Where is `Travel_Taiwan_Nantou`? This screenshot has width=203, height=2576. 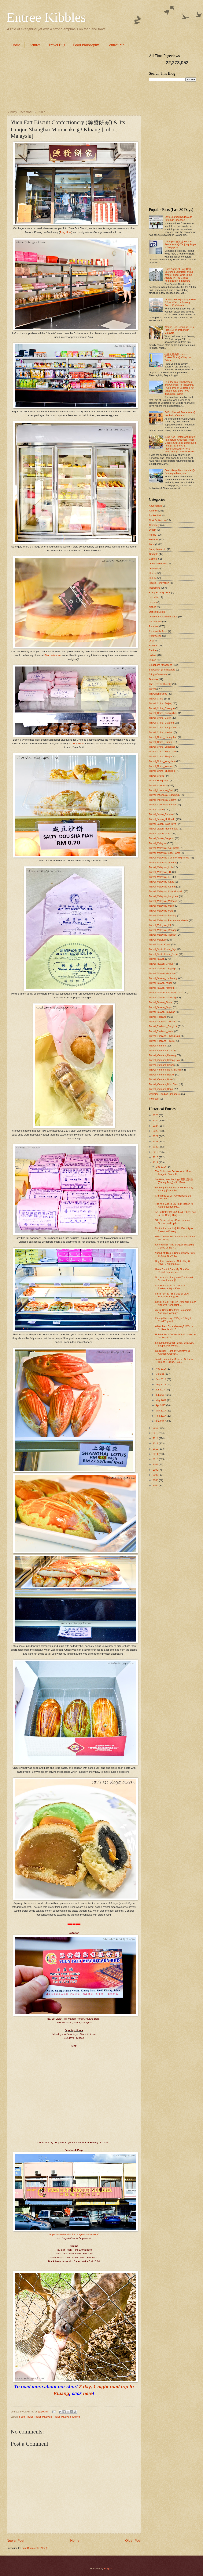
Travel_Taiwan_Nantou is located at coordinates (161, 987).